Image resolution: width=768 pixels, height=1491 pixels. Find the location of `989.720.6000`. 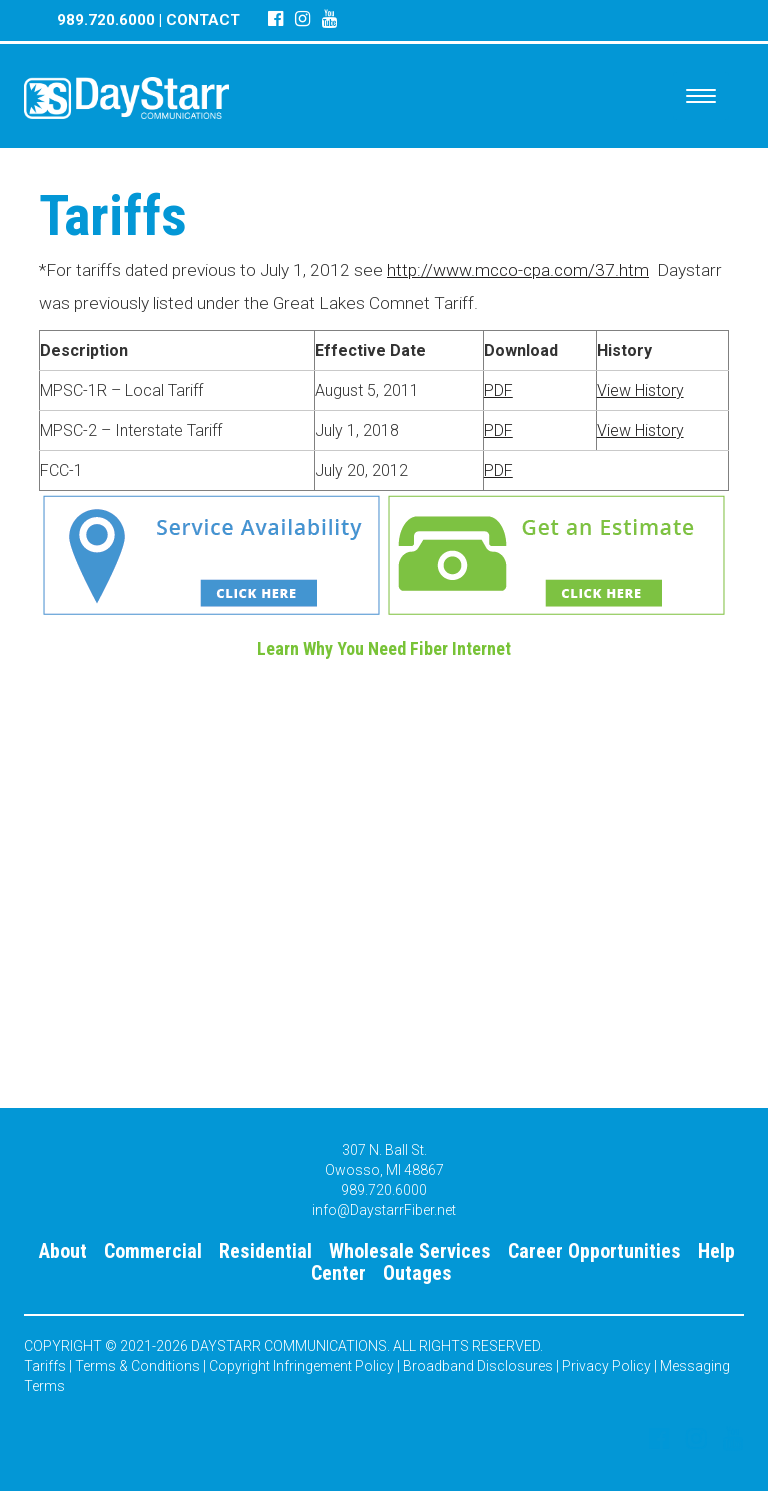

989.720.6000 is located at coordinates (106, 20).